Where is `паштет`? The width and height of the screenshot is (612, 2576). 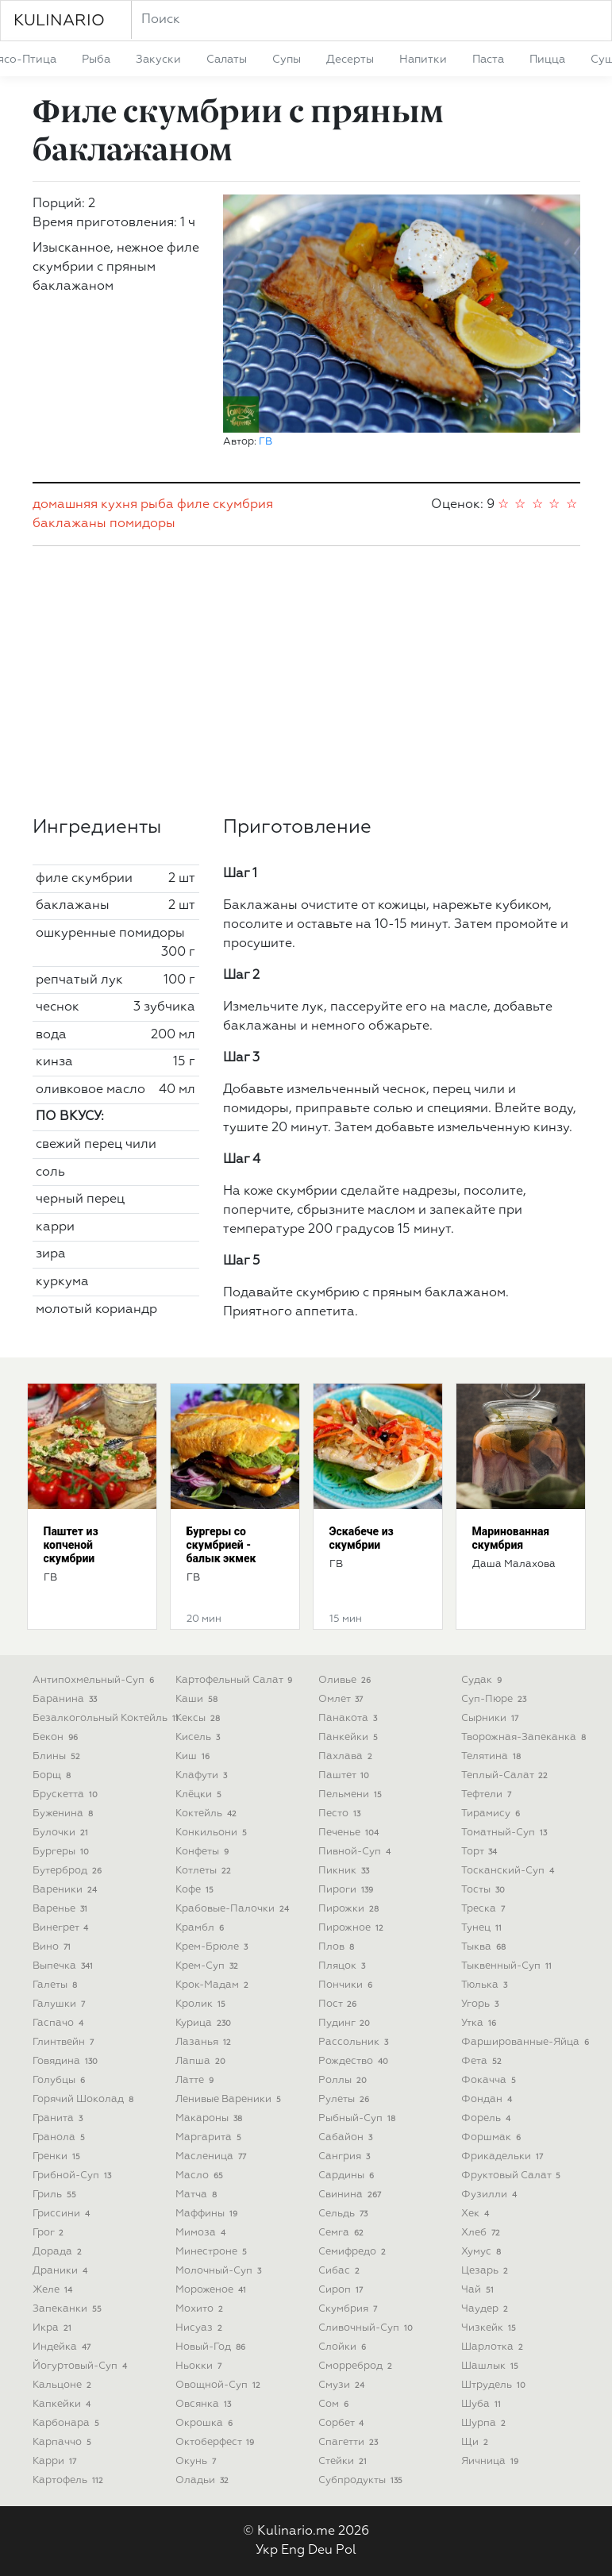
паштет is located at coordinates (345, 1775).